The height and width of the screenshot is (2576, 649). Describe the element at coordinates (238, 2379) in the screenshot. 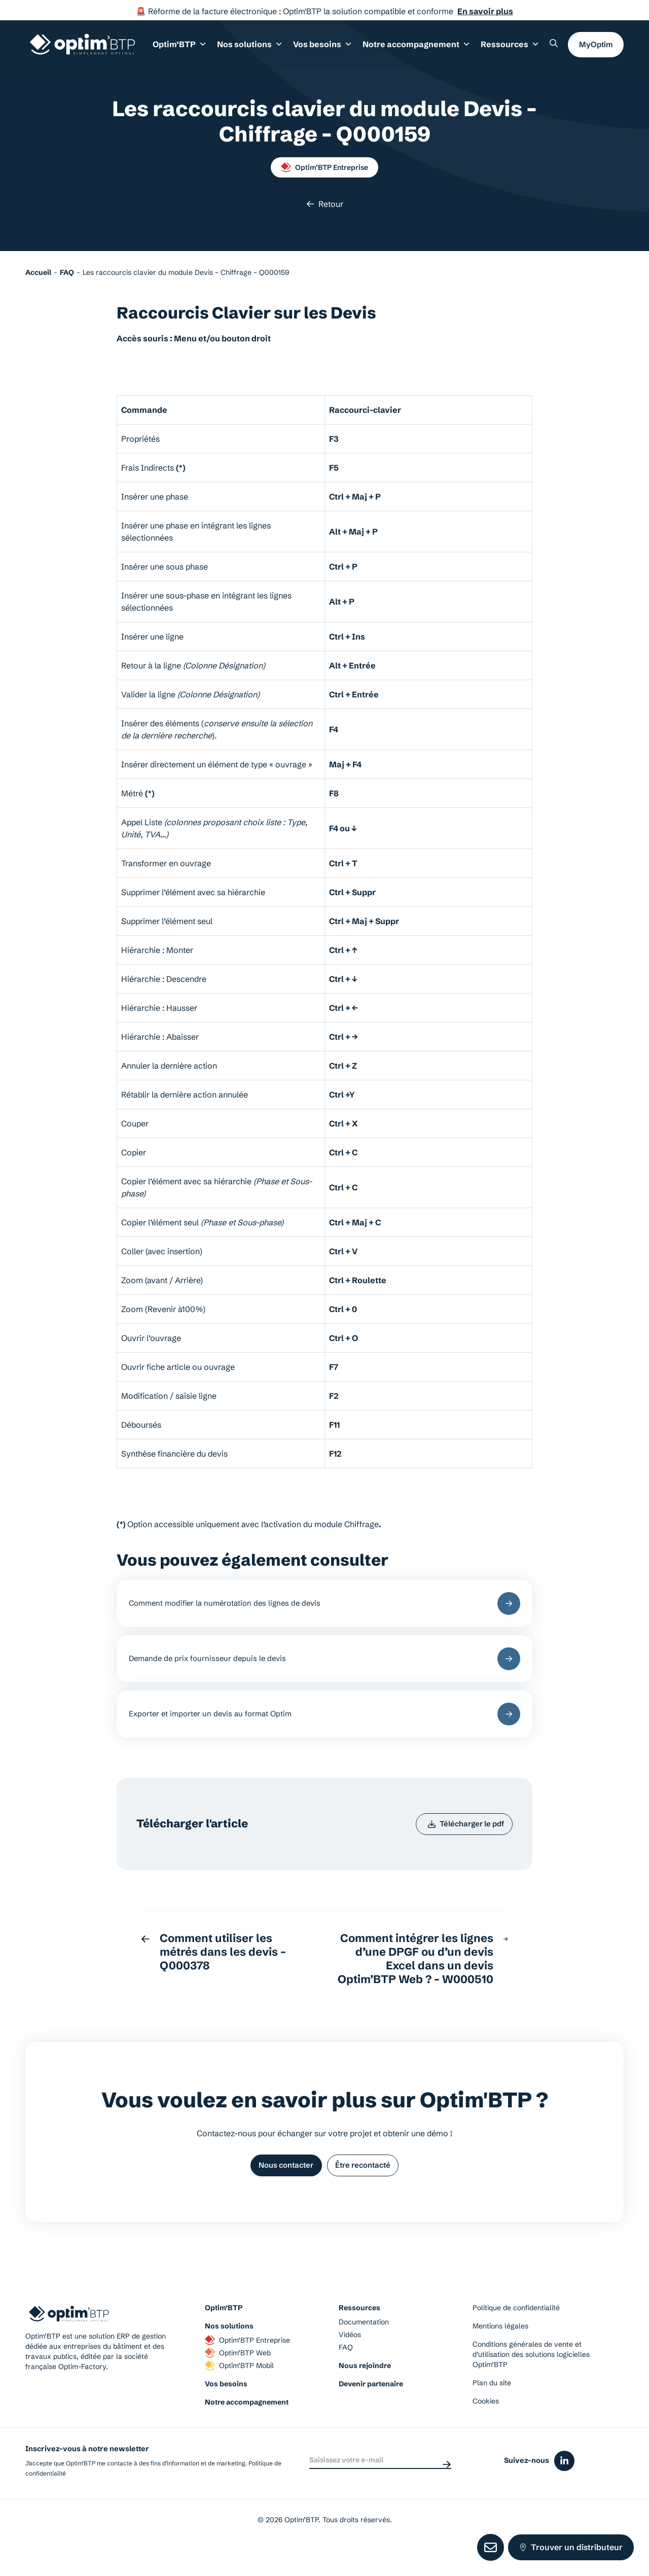

I see `Optim’BTP Web` at that location.